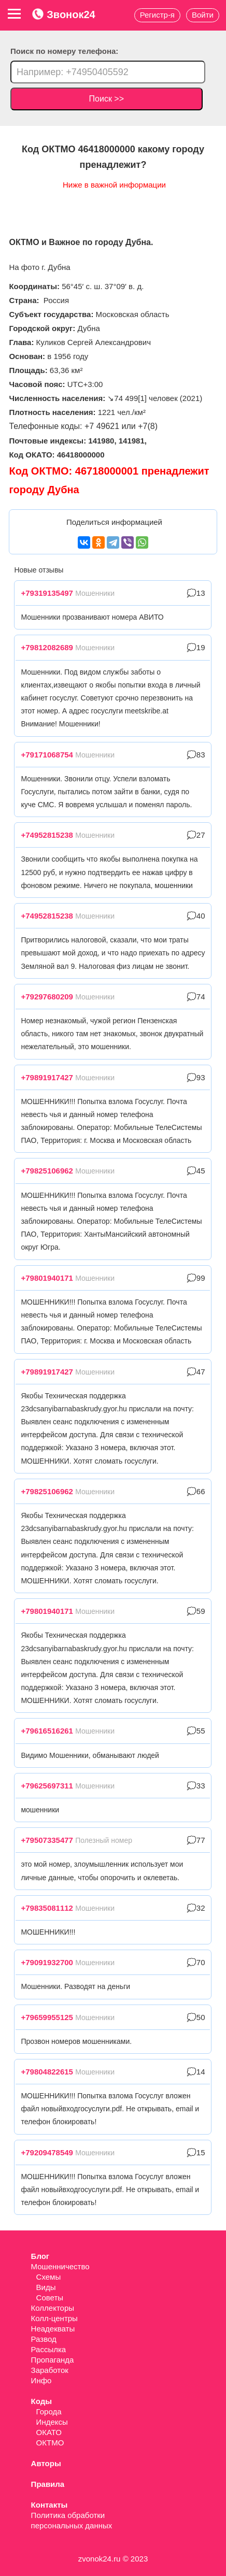 The image size is (226, 2576). Describe the element at coordinates (47, 2152) in the screenshot. I see `+79209478549` at that location.